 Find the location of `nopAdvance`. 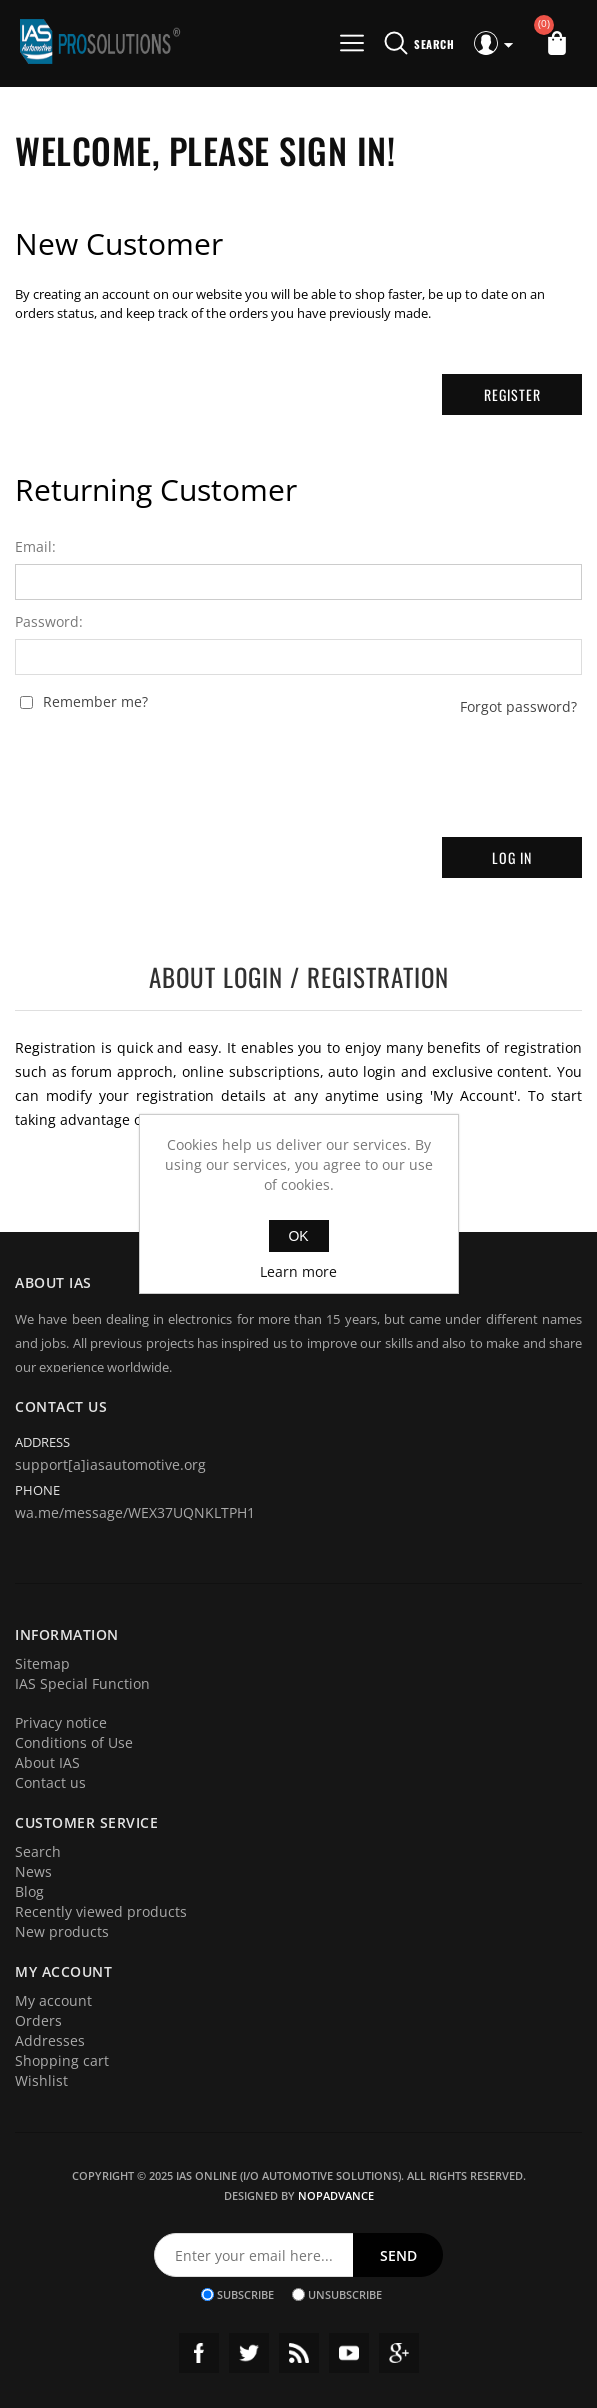

nopAdvance is located at coordinates (336, 2195).